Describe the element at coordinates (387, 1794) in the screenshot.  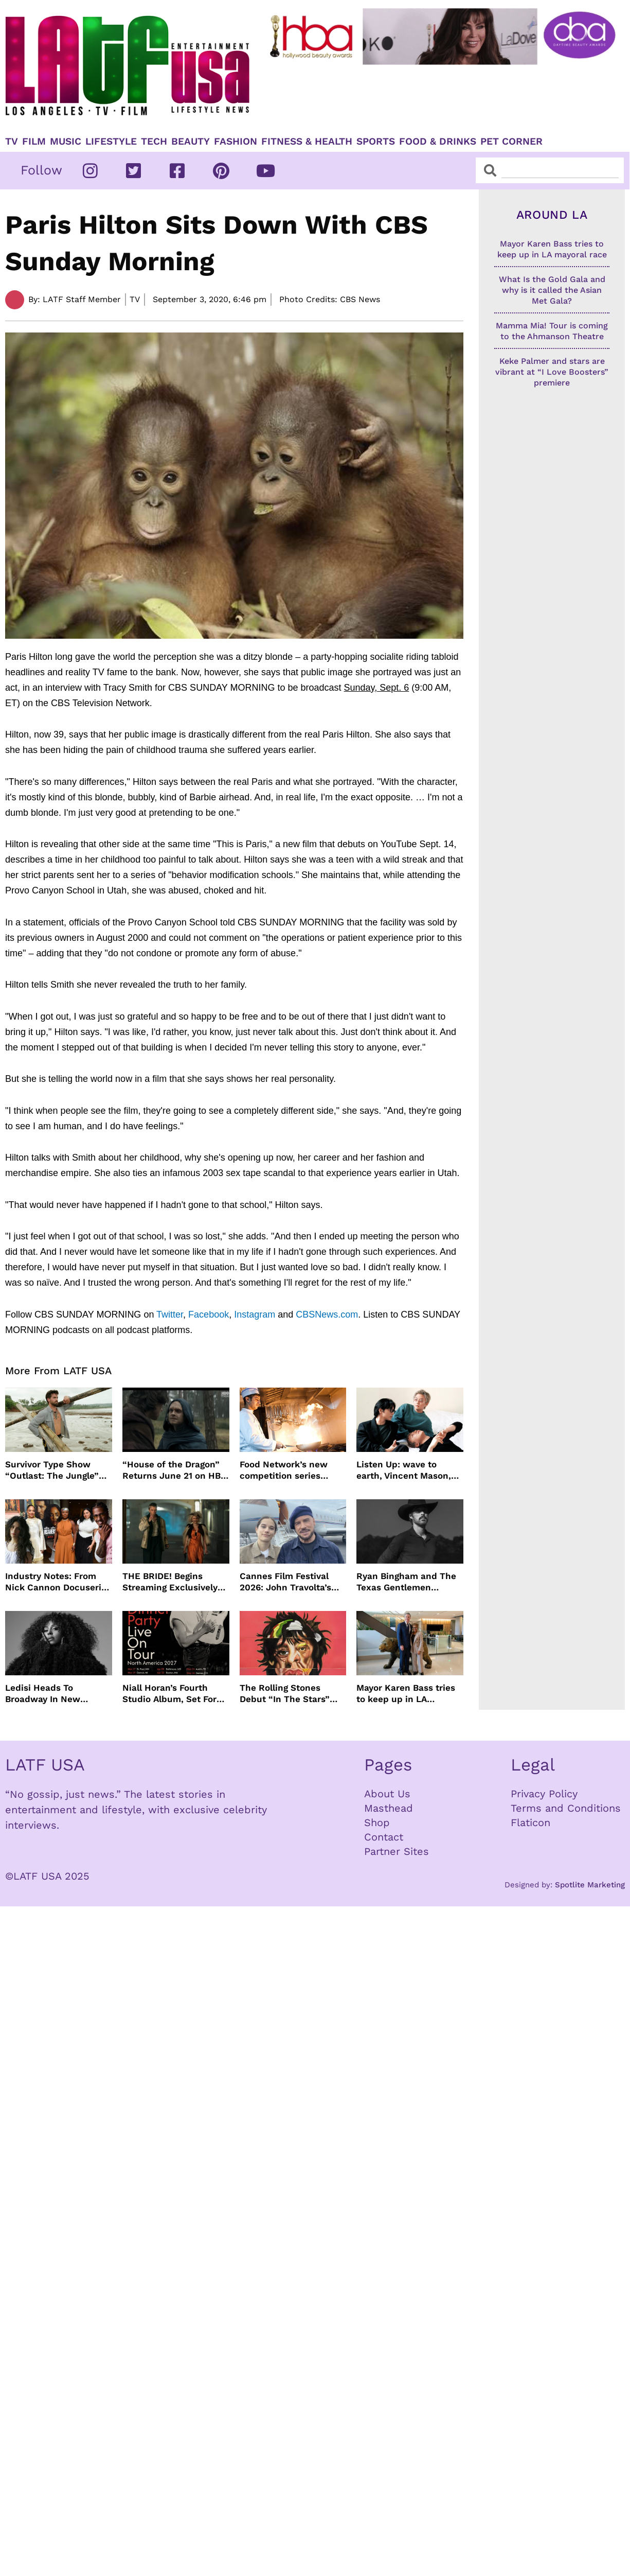
I see `About Us` at that location.